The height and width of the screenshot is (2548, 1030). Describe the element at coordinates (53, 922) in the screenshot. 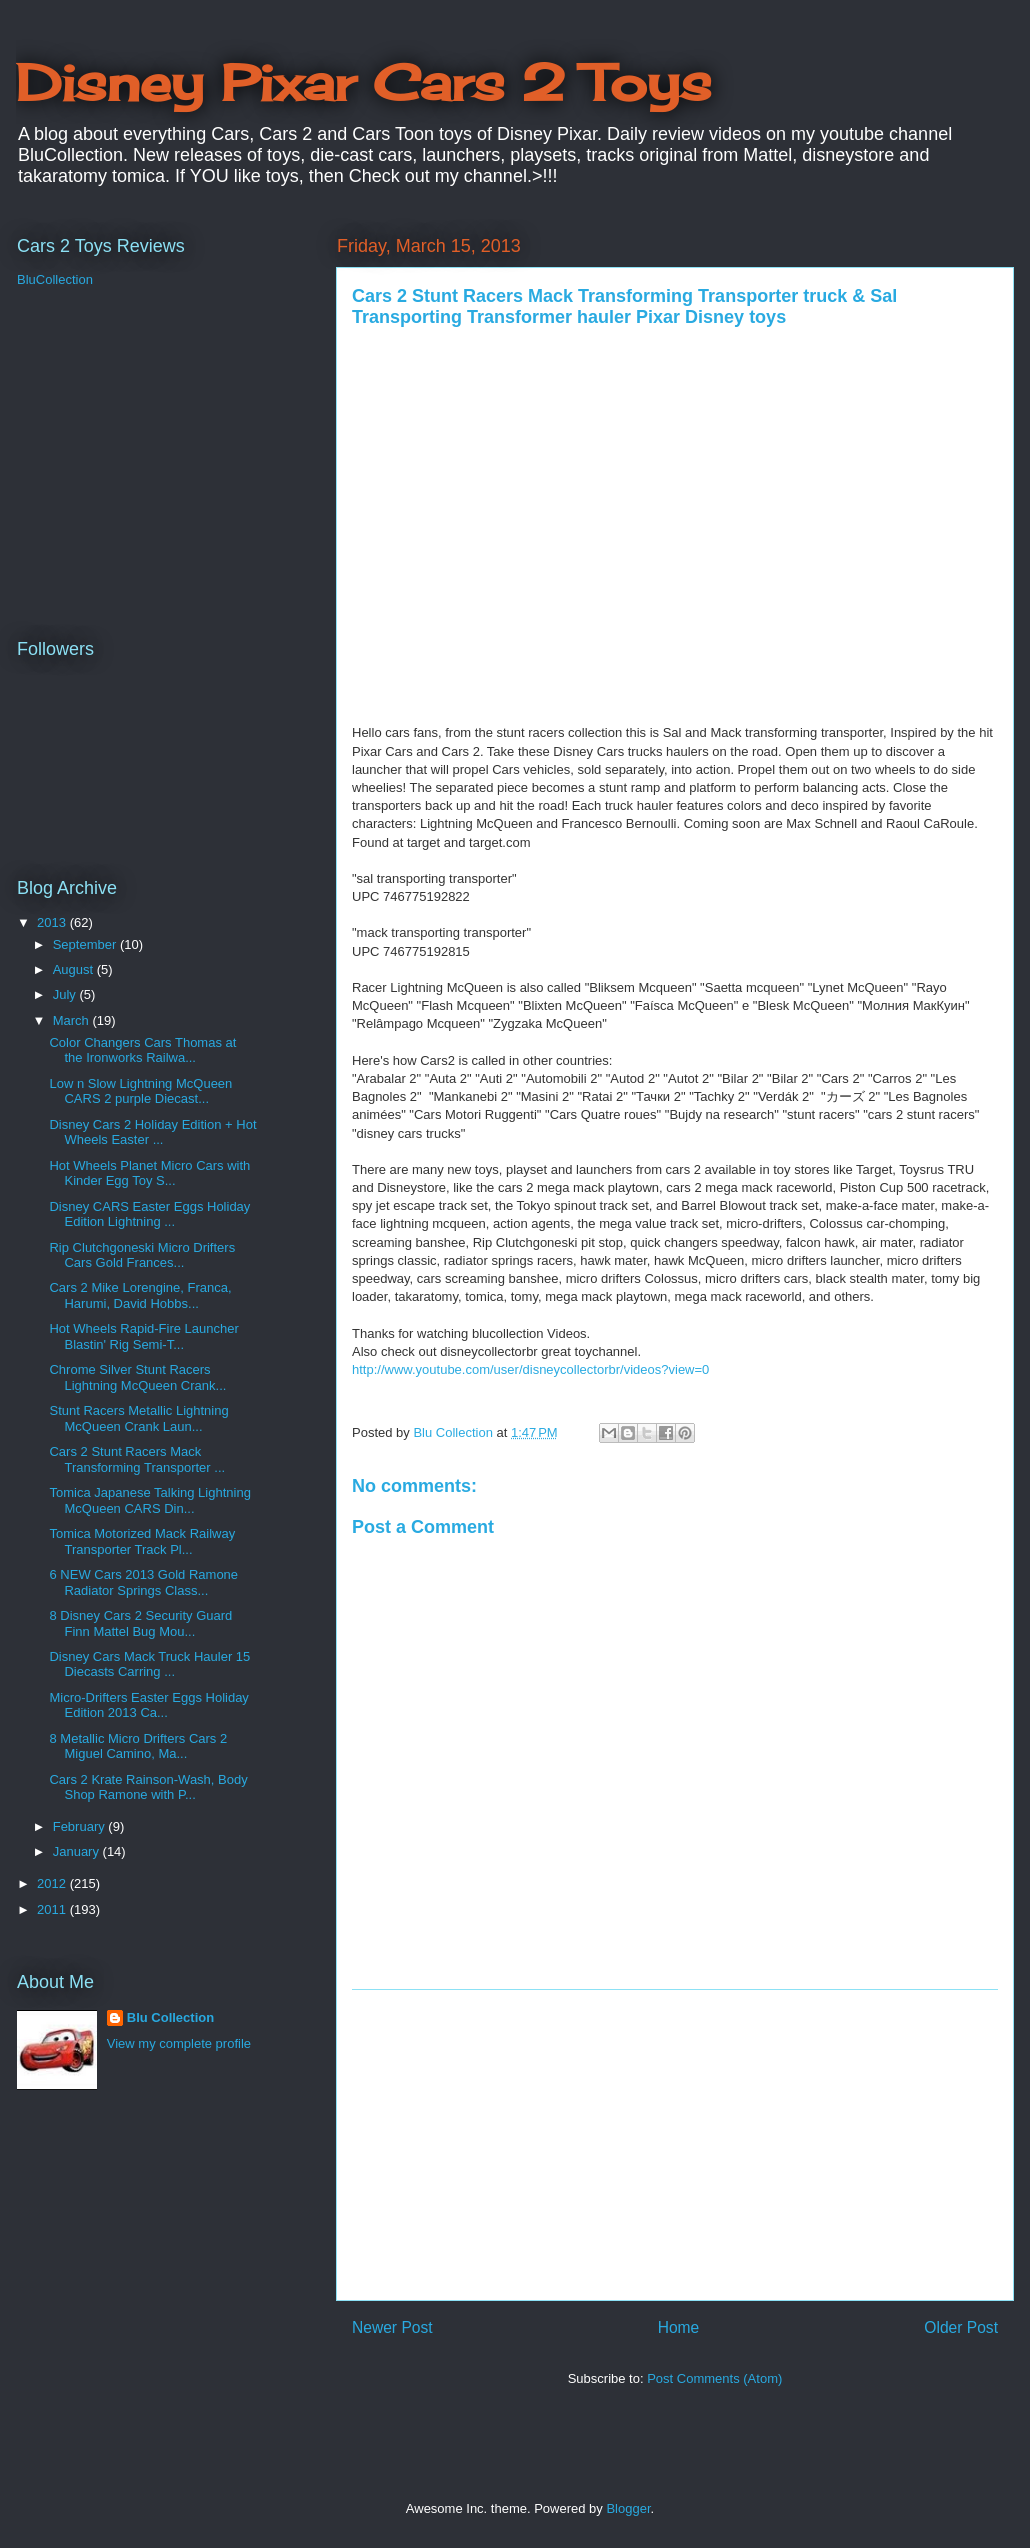

I see `2013` at that location.